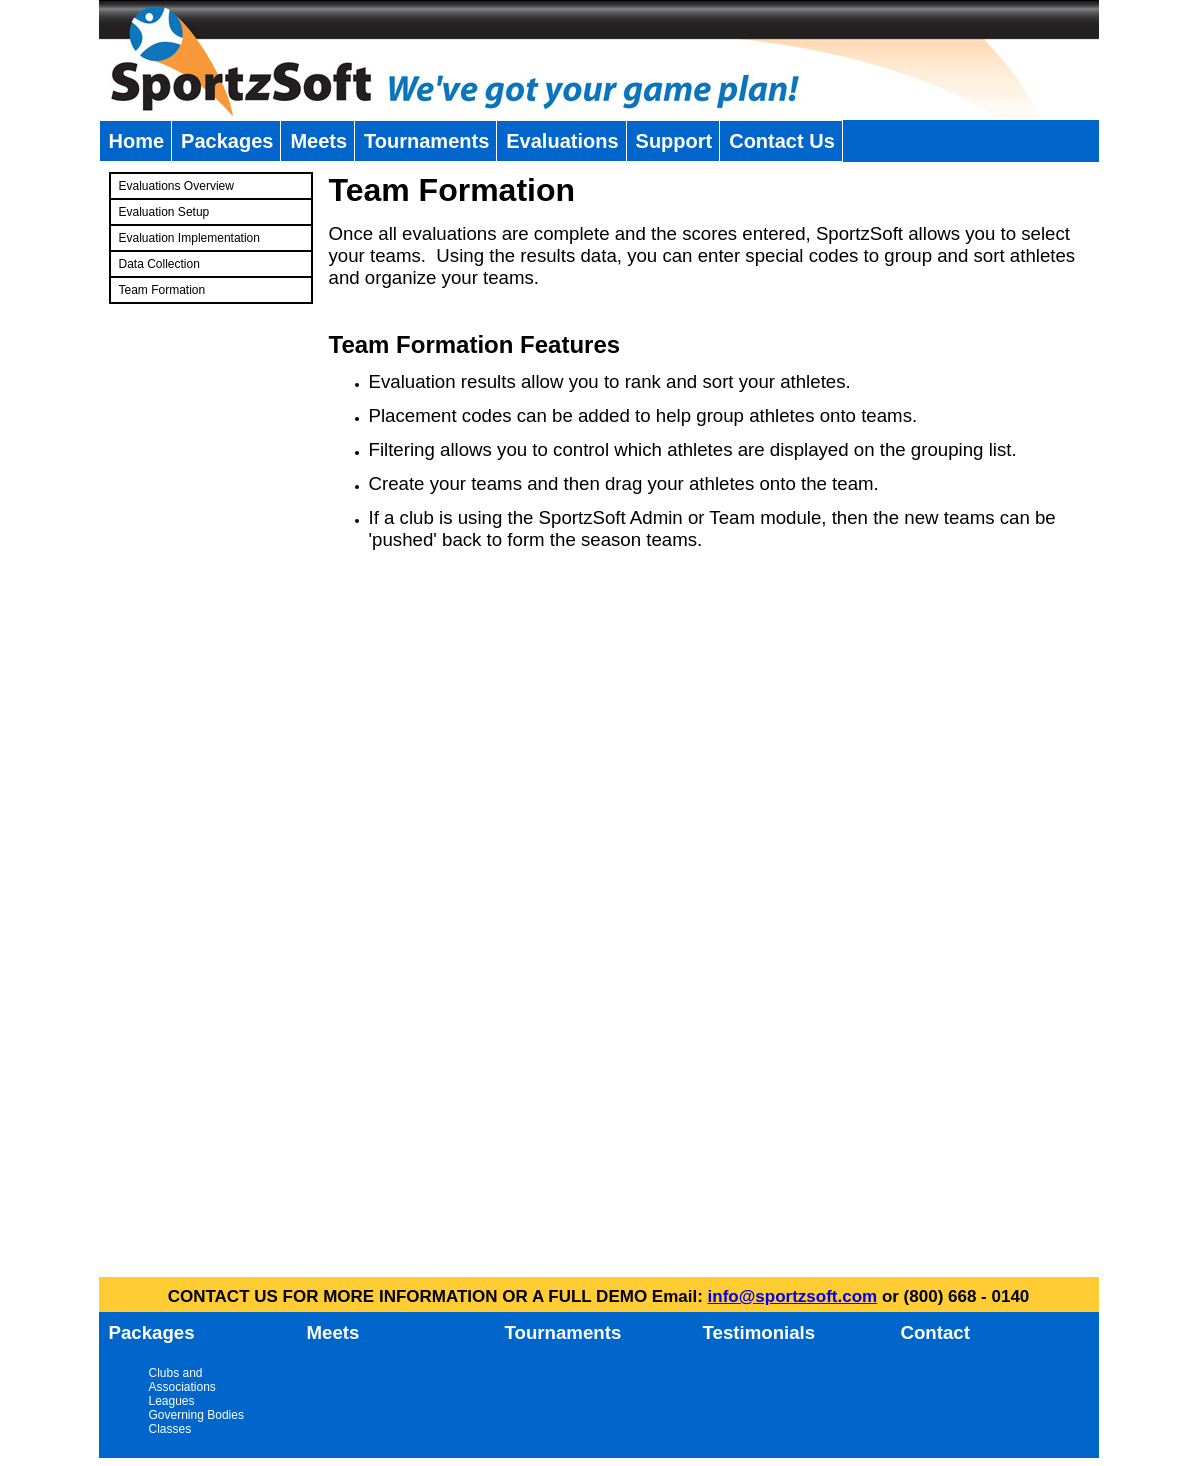 This screenshot has width=1198, height=1466. Describe the element at coordinates (170, 1429) in the screenshot. I see `Classes` at that location.